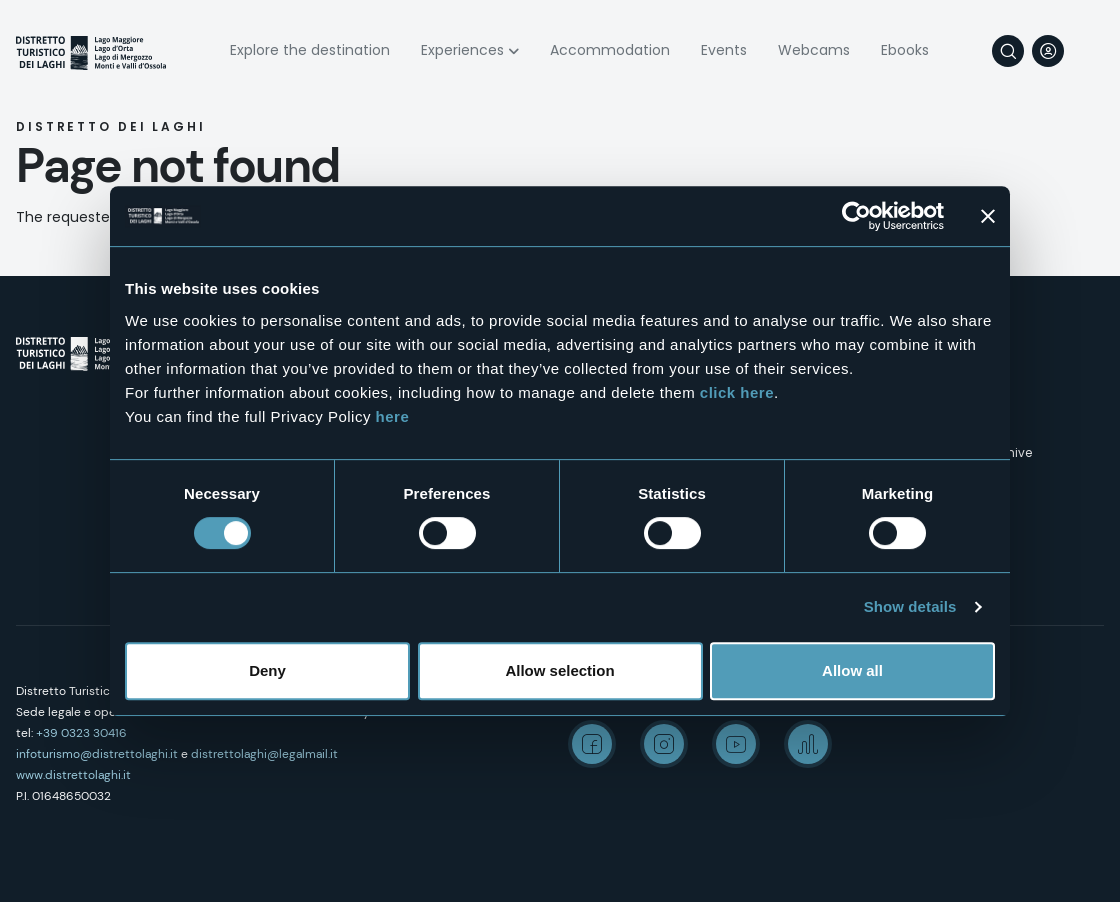 The image size is (1120, 902). What do you see at coordinates (664, 744) in the screenshot?
I see `Instagram` at bounding box center [664, 744].